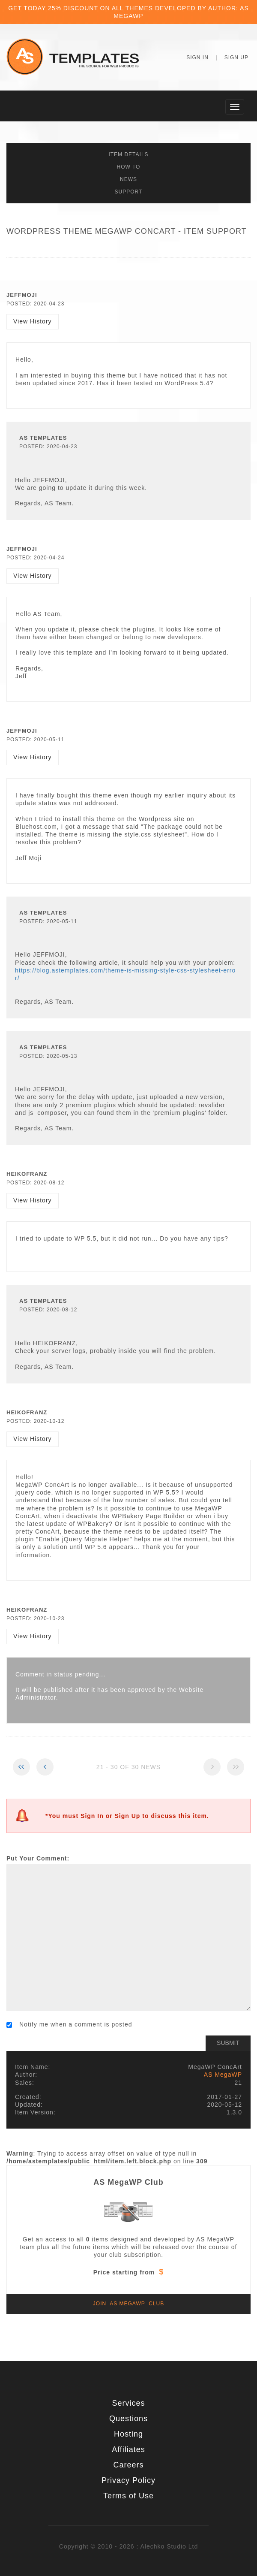 This screenshot has width=257, height=2576. Describe the element at coordinates (223, 2074) in the screenshot. I see `AS MegaWP` at that location.